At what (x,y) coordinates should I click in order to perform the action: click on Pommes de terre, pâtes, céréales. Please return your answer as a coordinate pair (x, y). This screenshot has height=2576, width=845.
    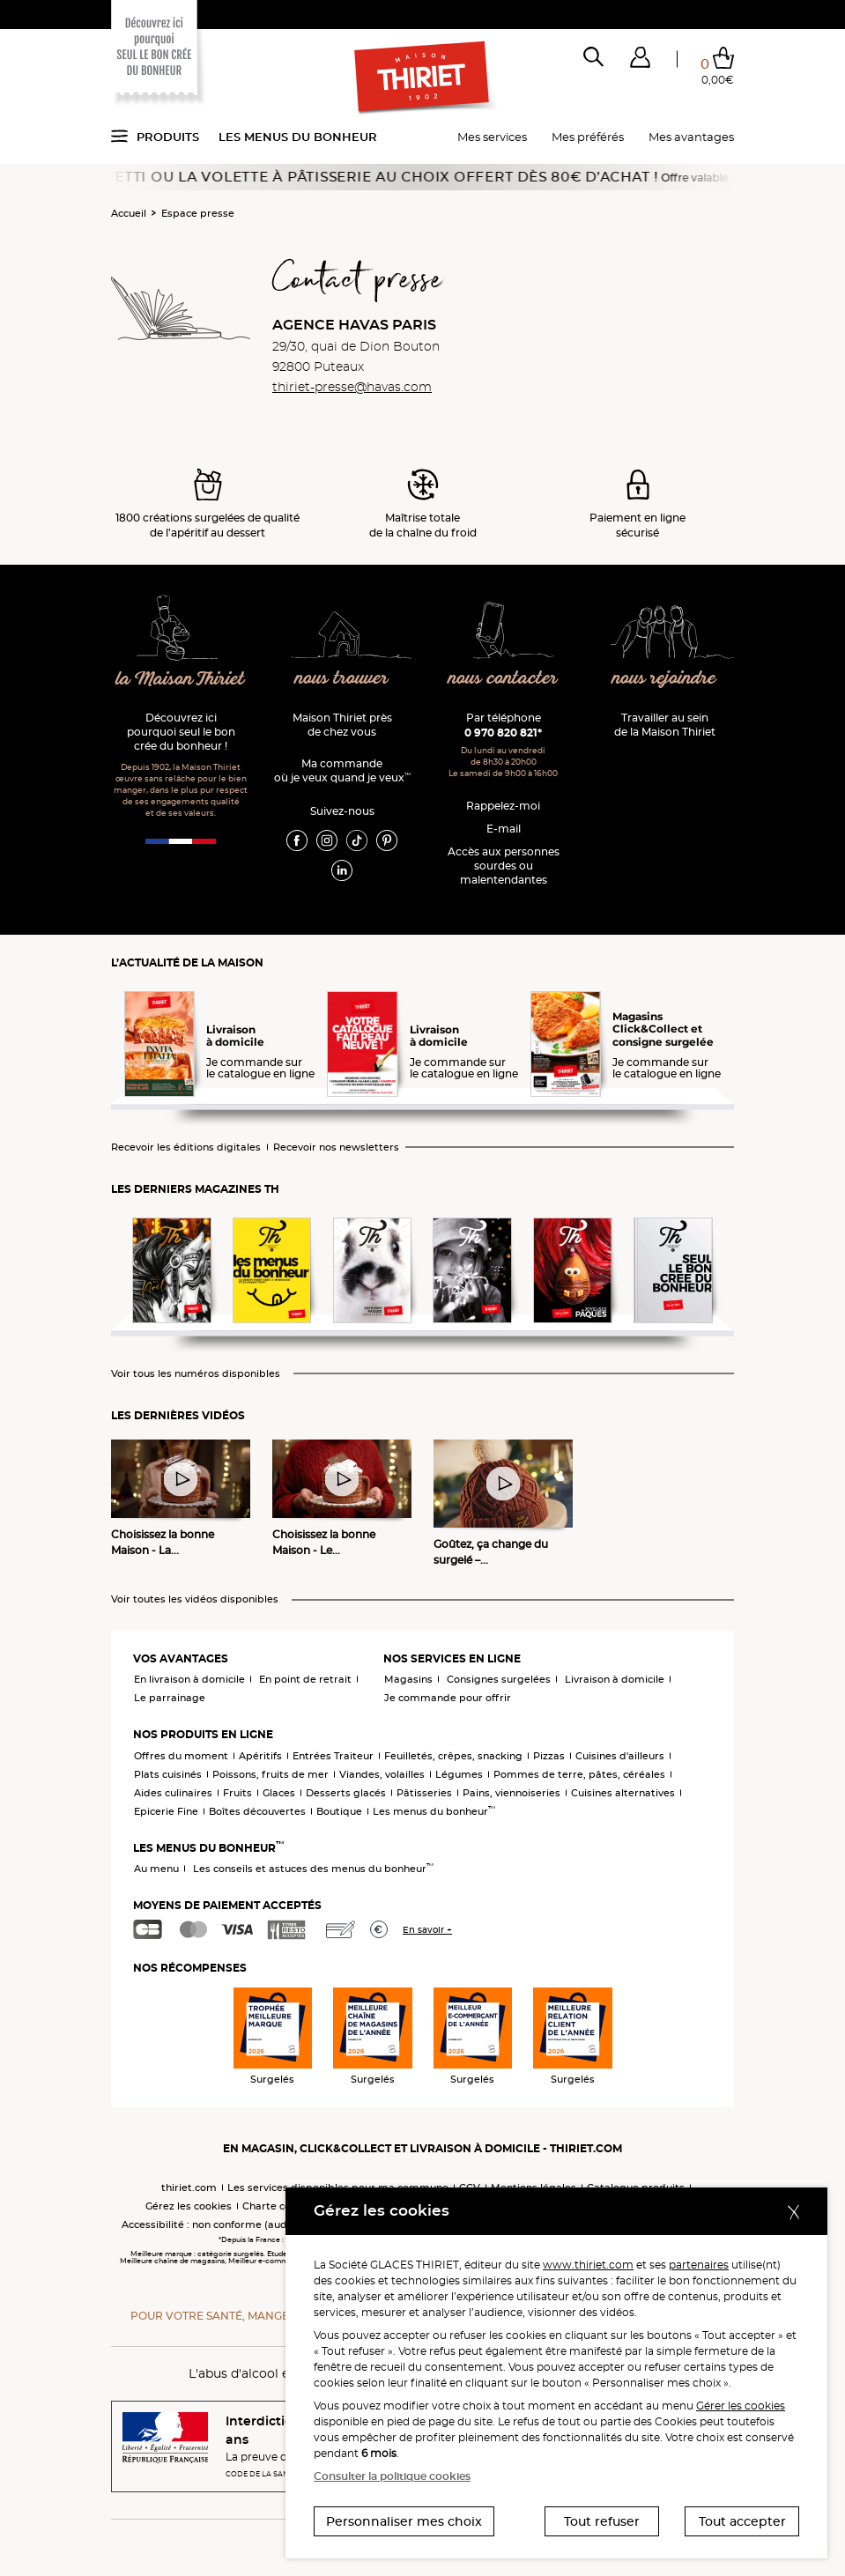
    Looking at the image, I should click on (579, 1774).